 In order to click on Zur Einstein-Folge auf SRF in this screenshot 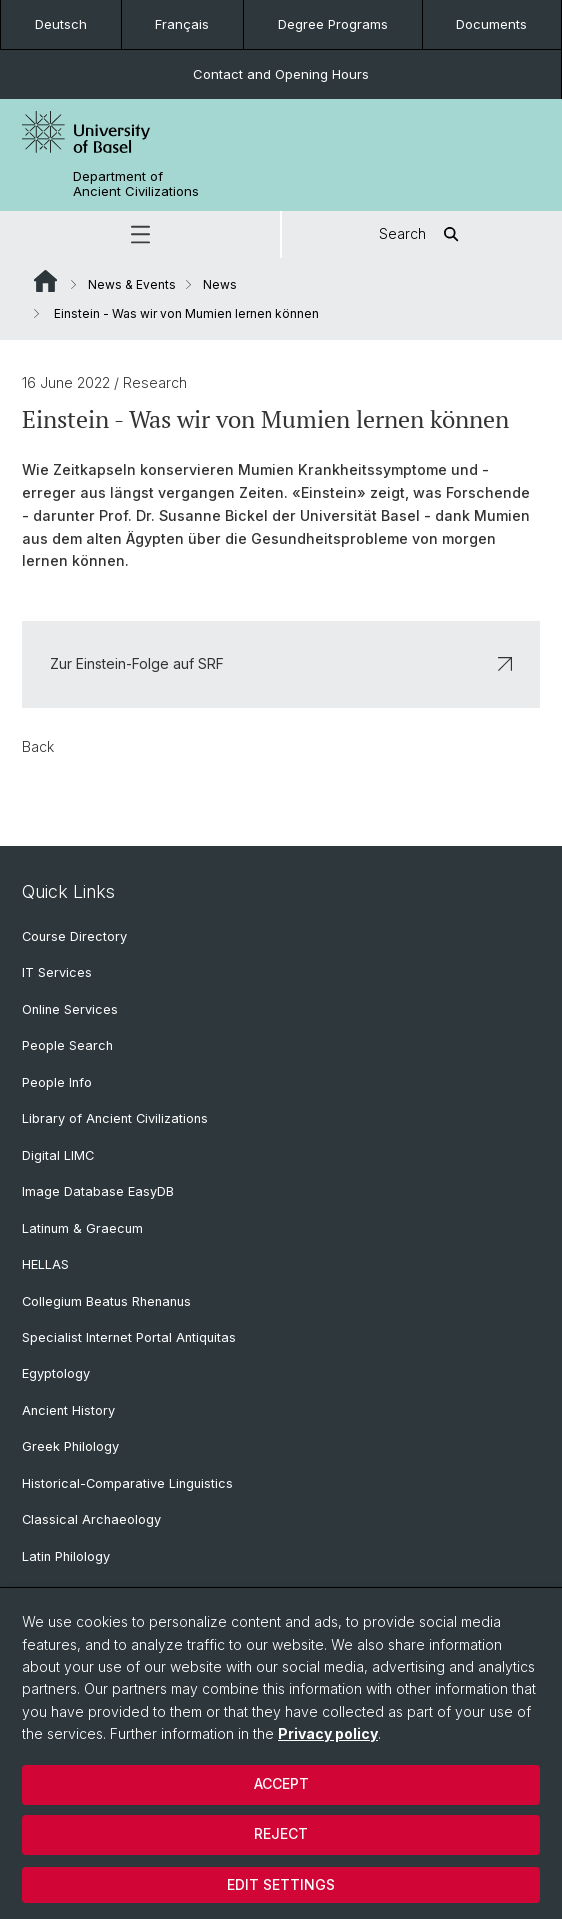, I will do `click(281, 663)`.